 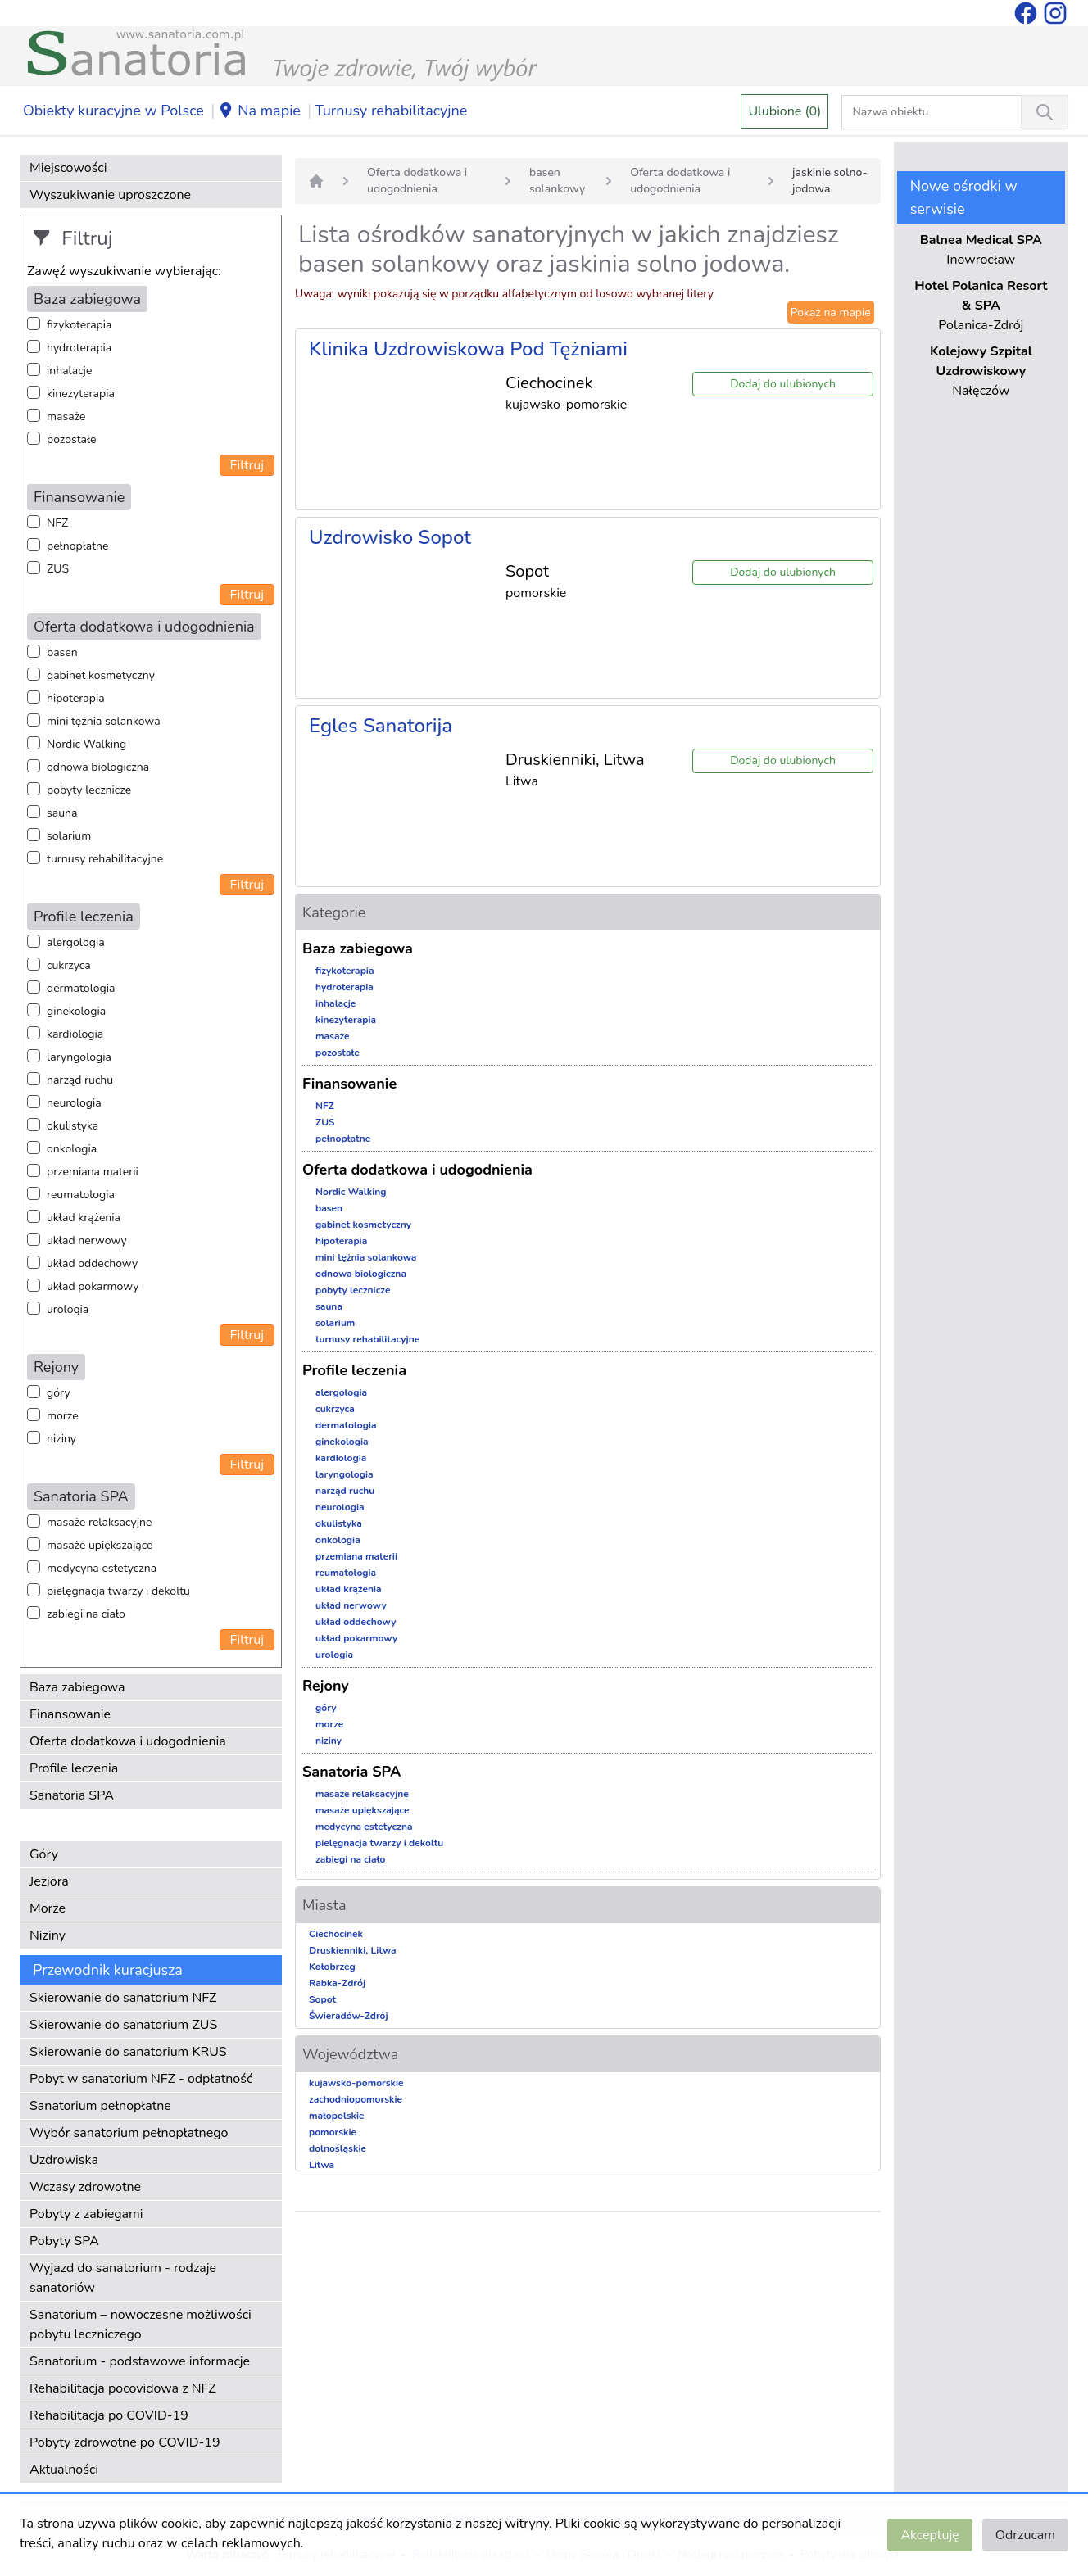 I want to click on urologia, so click(x=67, y=1309).